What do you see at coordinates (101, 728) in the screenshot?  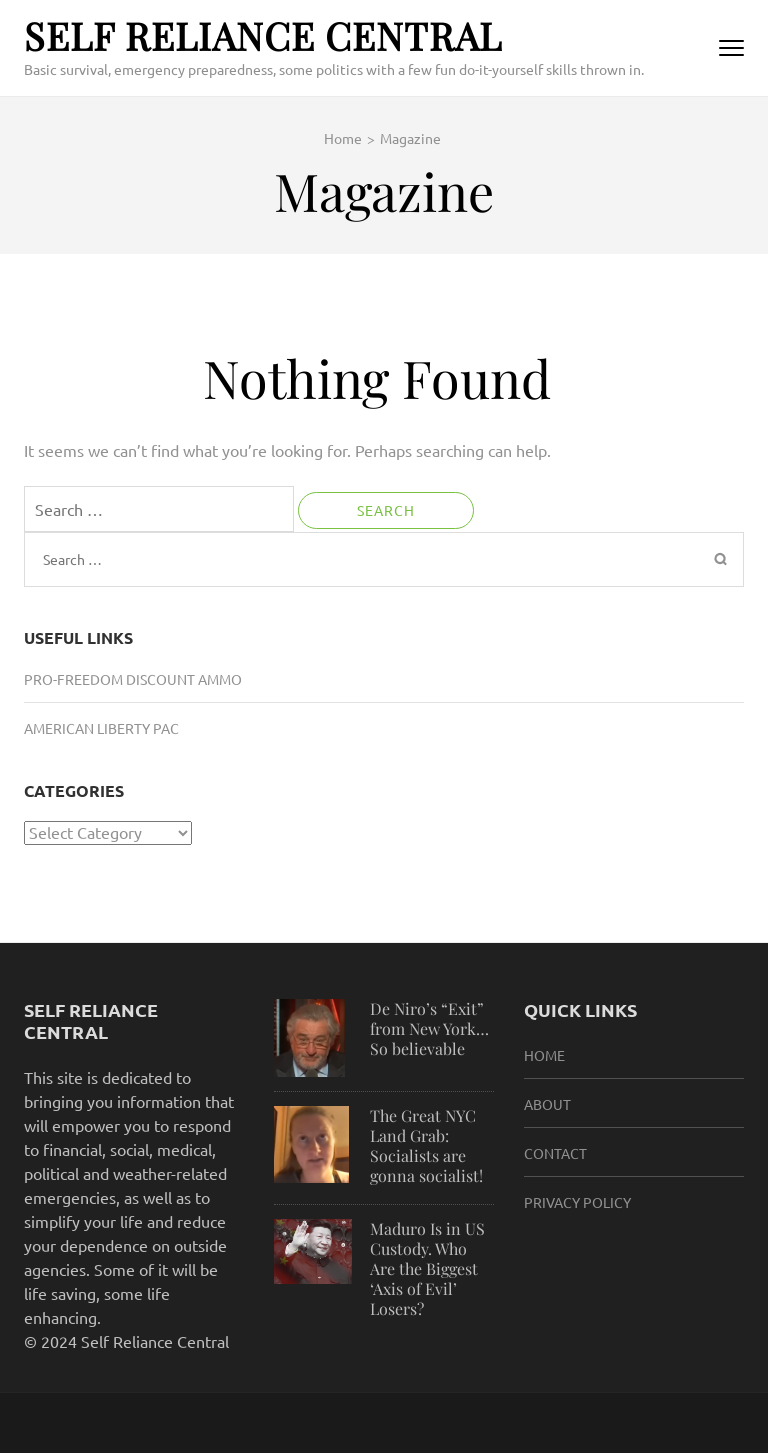 I see `American Liberty PAC` at bounding box center [101, 728].